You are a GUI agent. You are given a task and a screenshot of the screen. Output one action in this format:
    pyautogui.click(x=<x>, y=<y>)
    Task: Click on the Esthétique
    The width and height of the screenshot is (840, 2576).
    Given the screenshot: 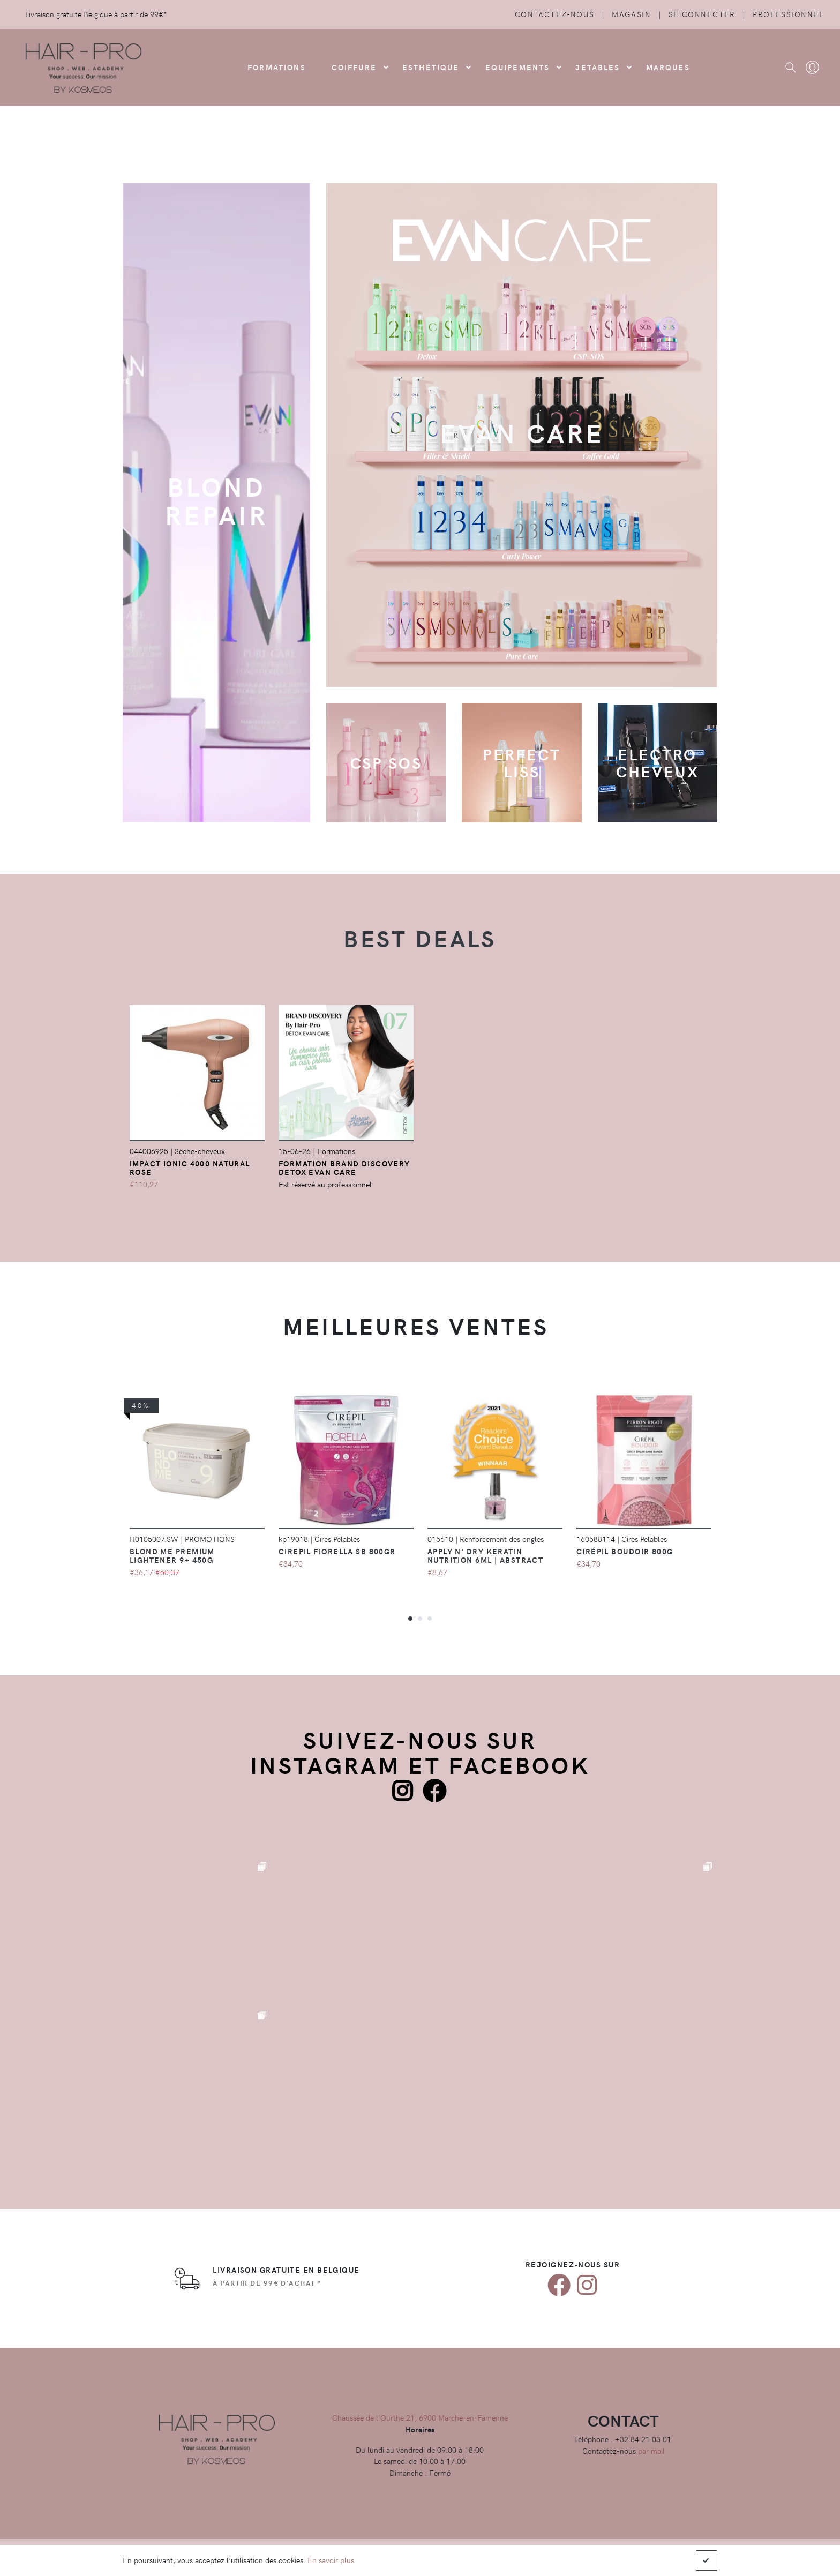 What is the action you would take?
    pyautogui.click(x=431, y=67)
    